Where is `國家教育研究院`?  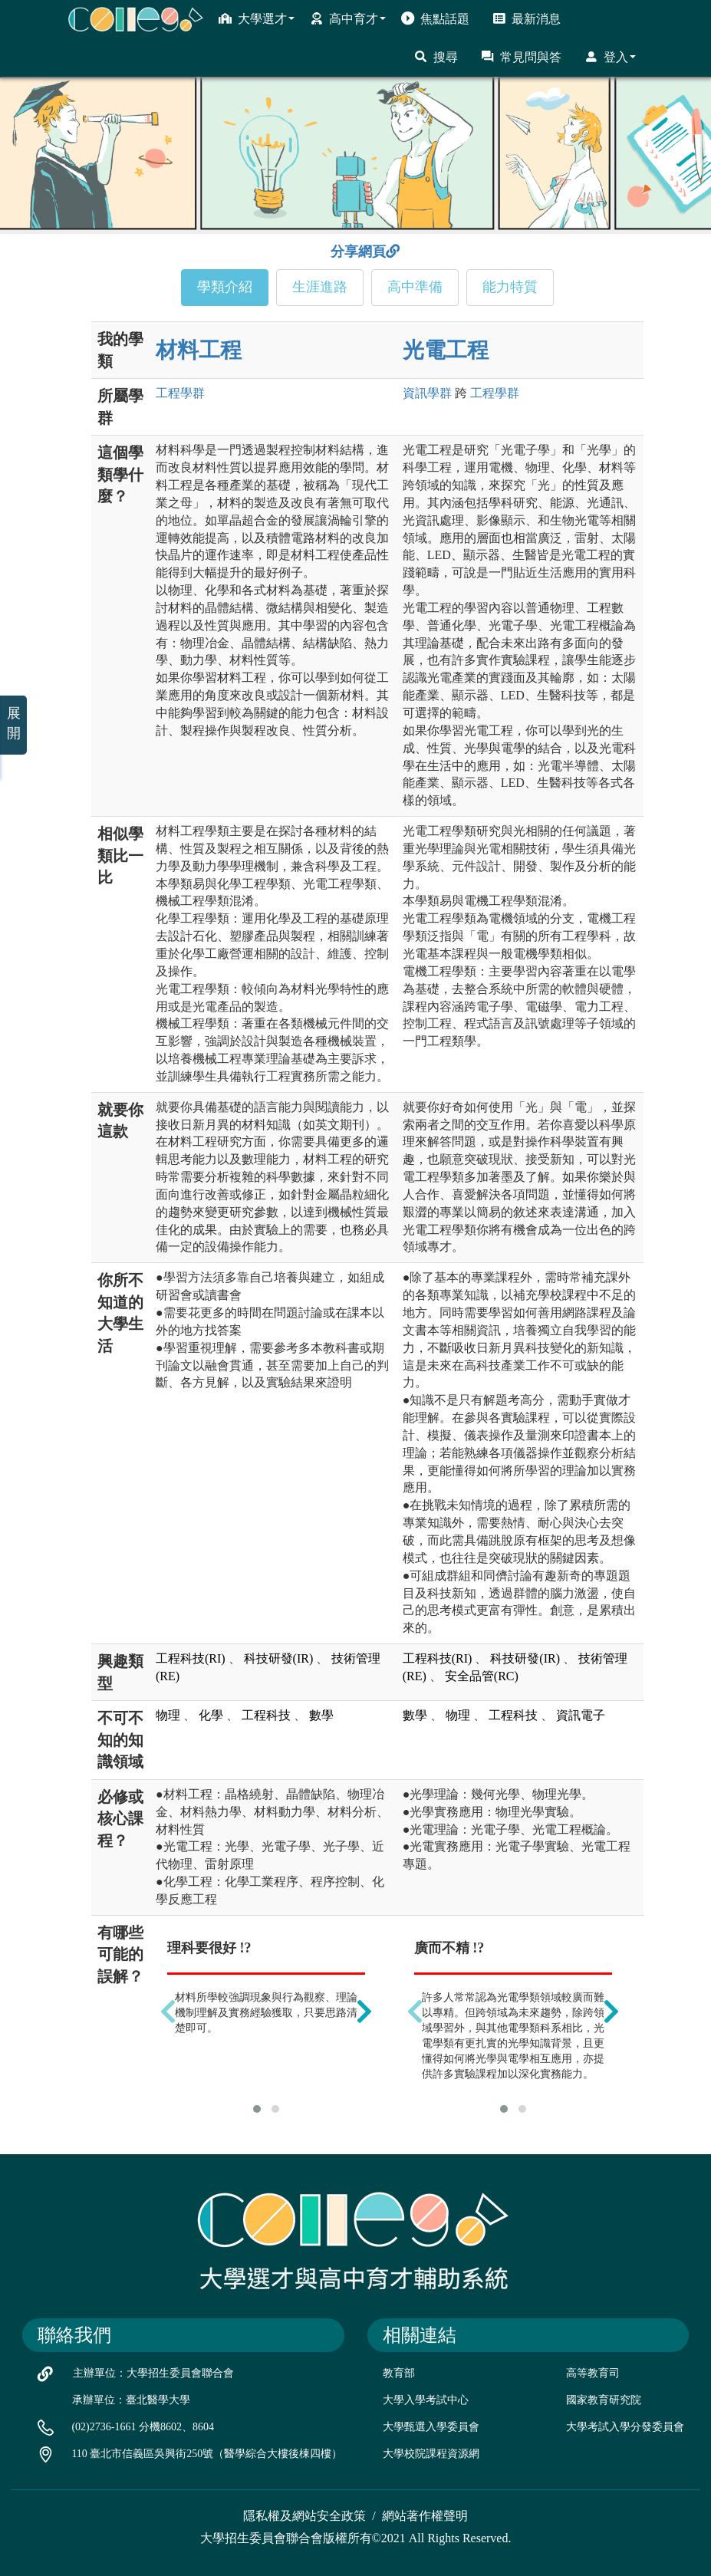
國家教育研究院 is located at coordinates (603, 2400).